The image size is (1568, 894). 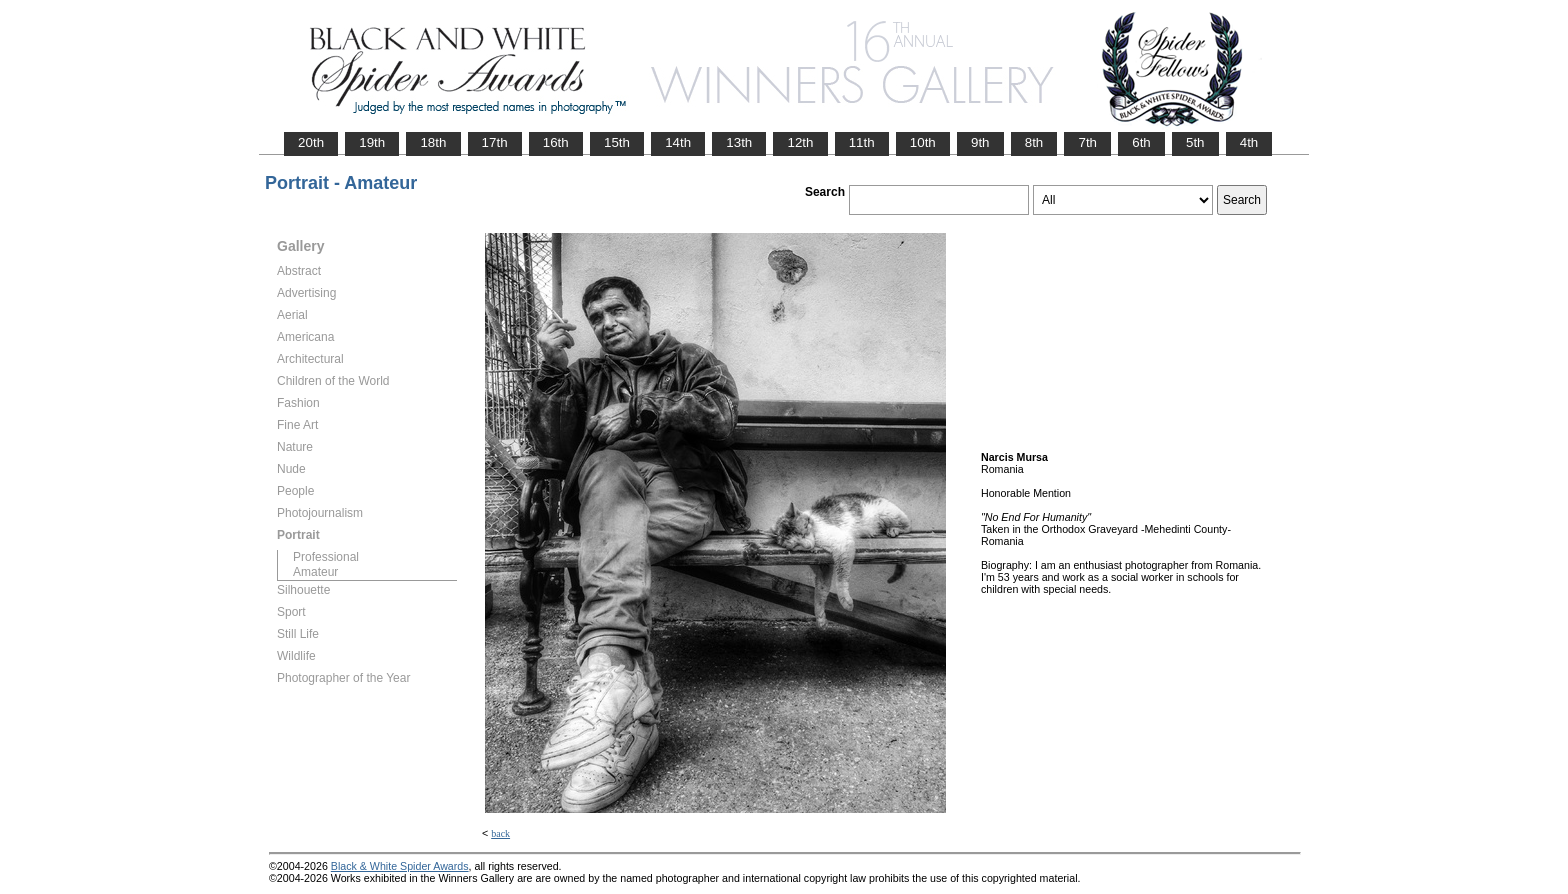 What do you see at coordinates (1034, 142) in the screenshot?
I see `8th` at bounding box center [1034, 142].